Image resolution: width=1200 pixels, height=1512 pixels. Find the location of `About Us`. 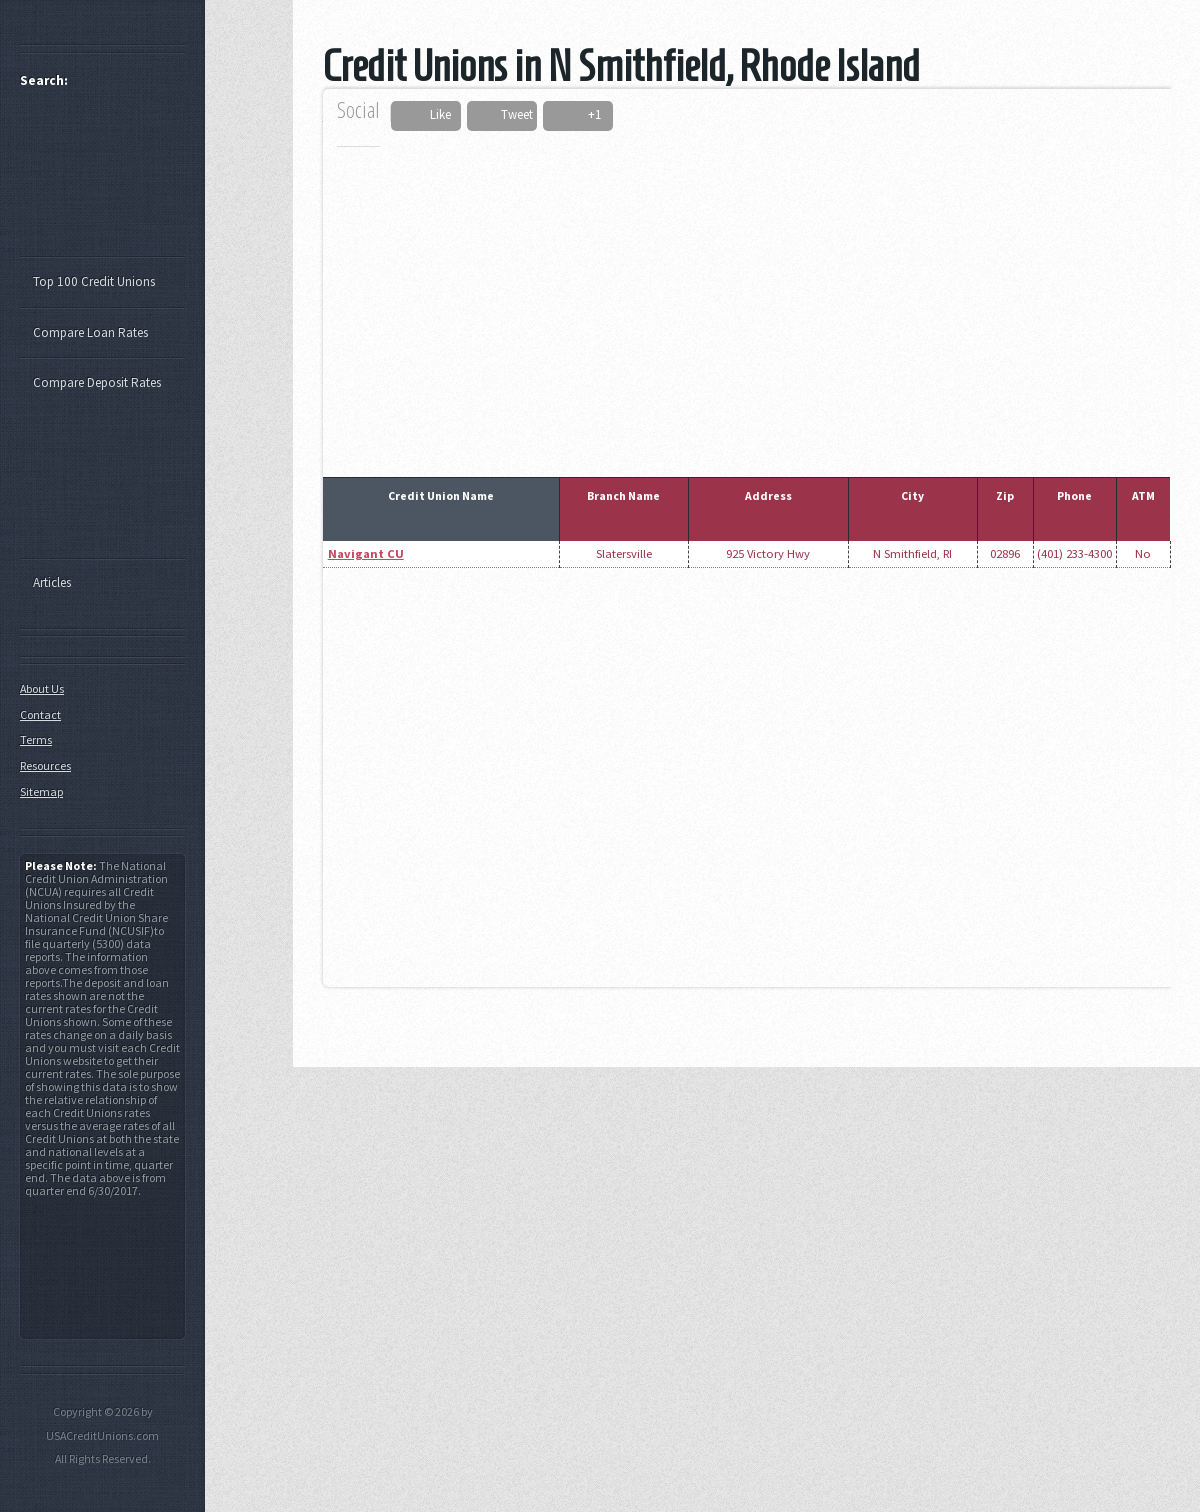

About Us is located at coordinates (42, 688).